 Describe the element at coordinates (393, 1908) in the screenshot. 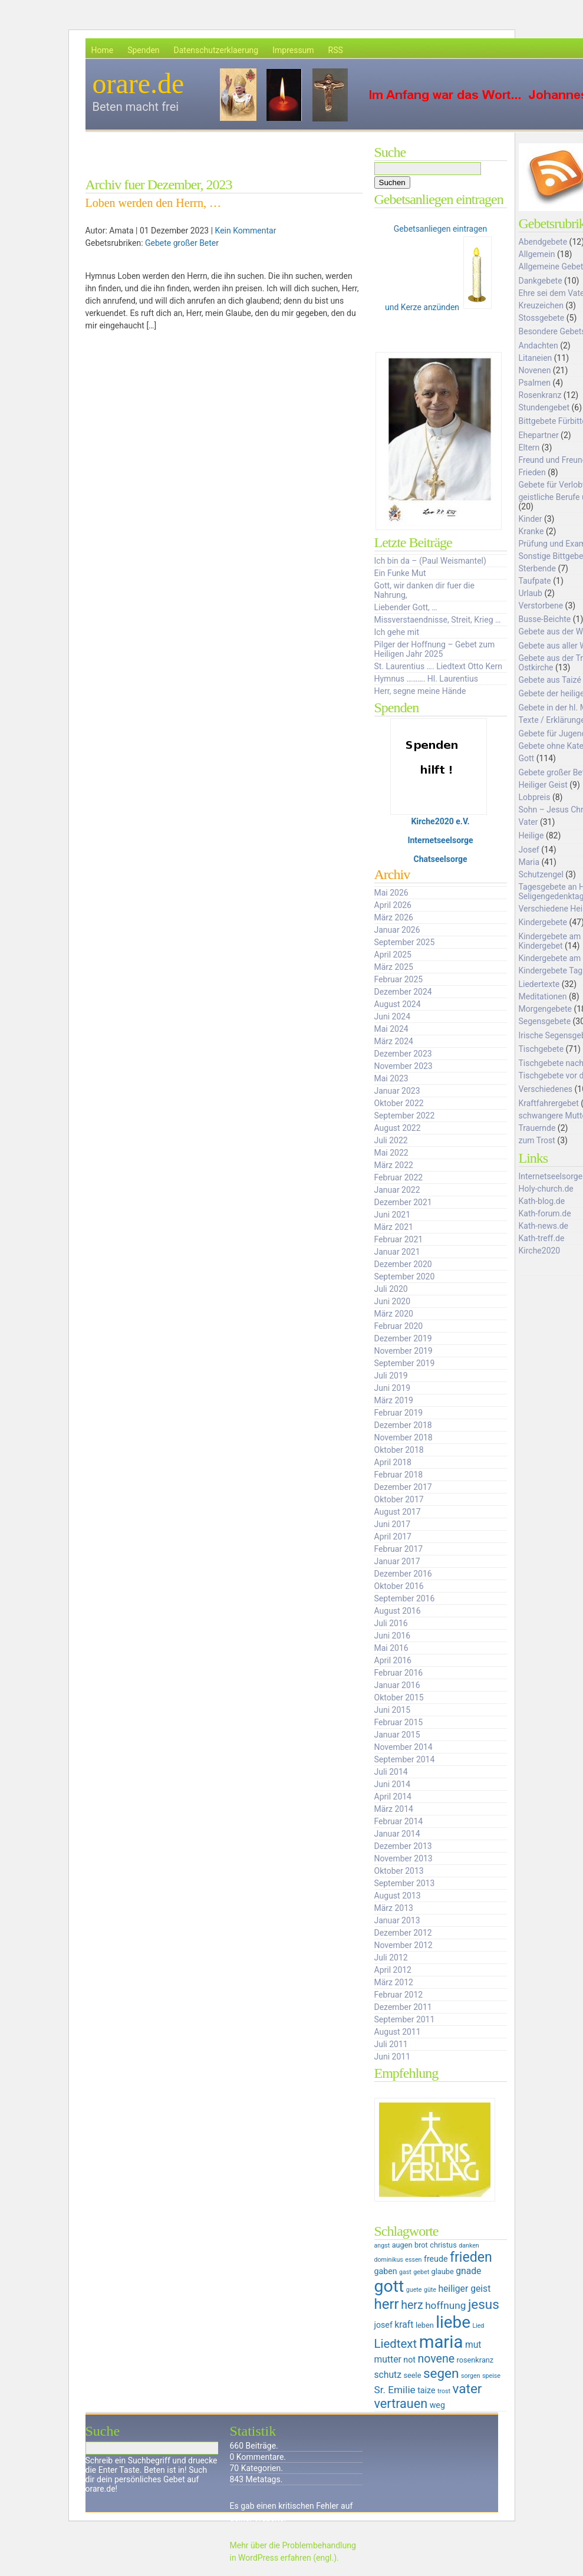

I see `März 2013` at that location.